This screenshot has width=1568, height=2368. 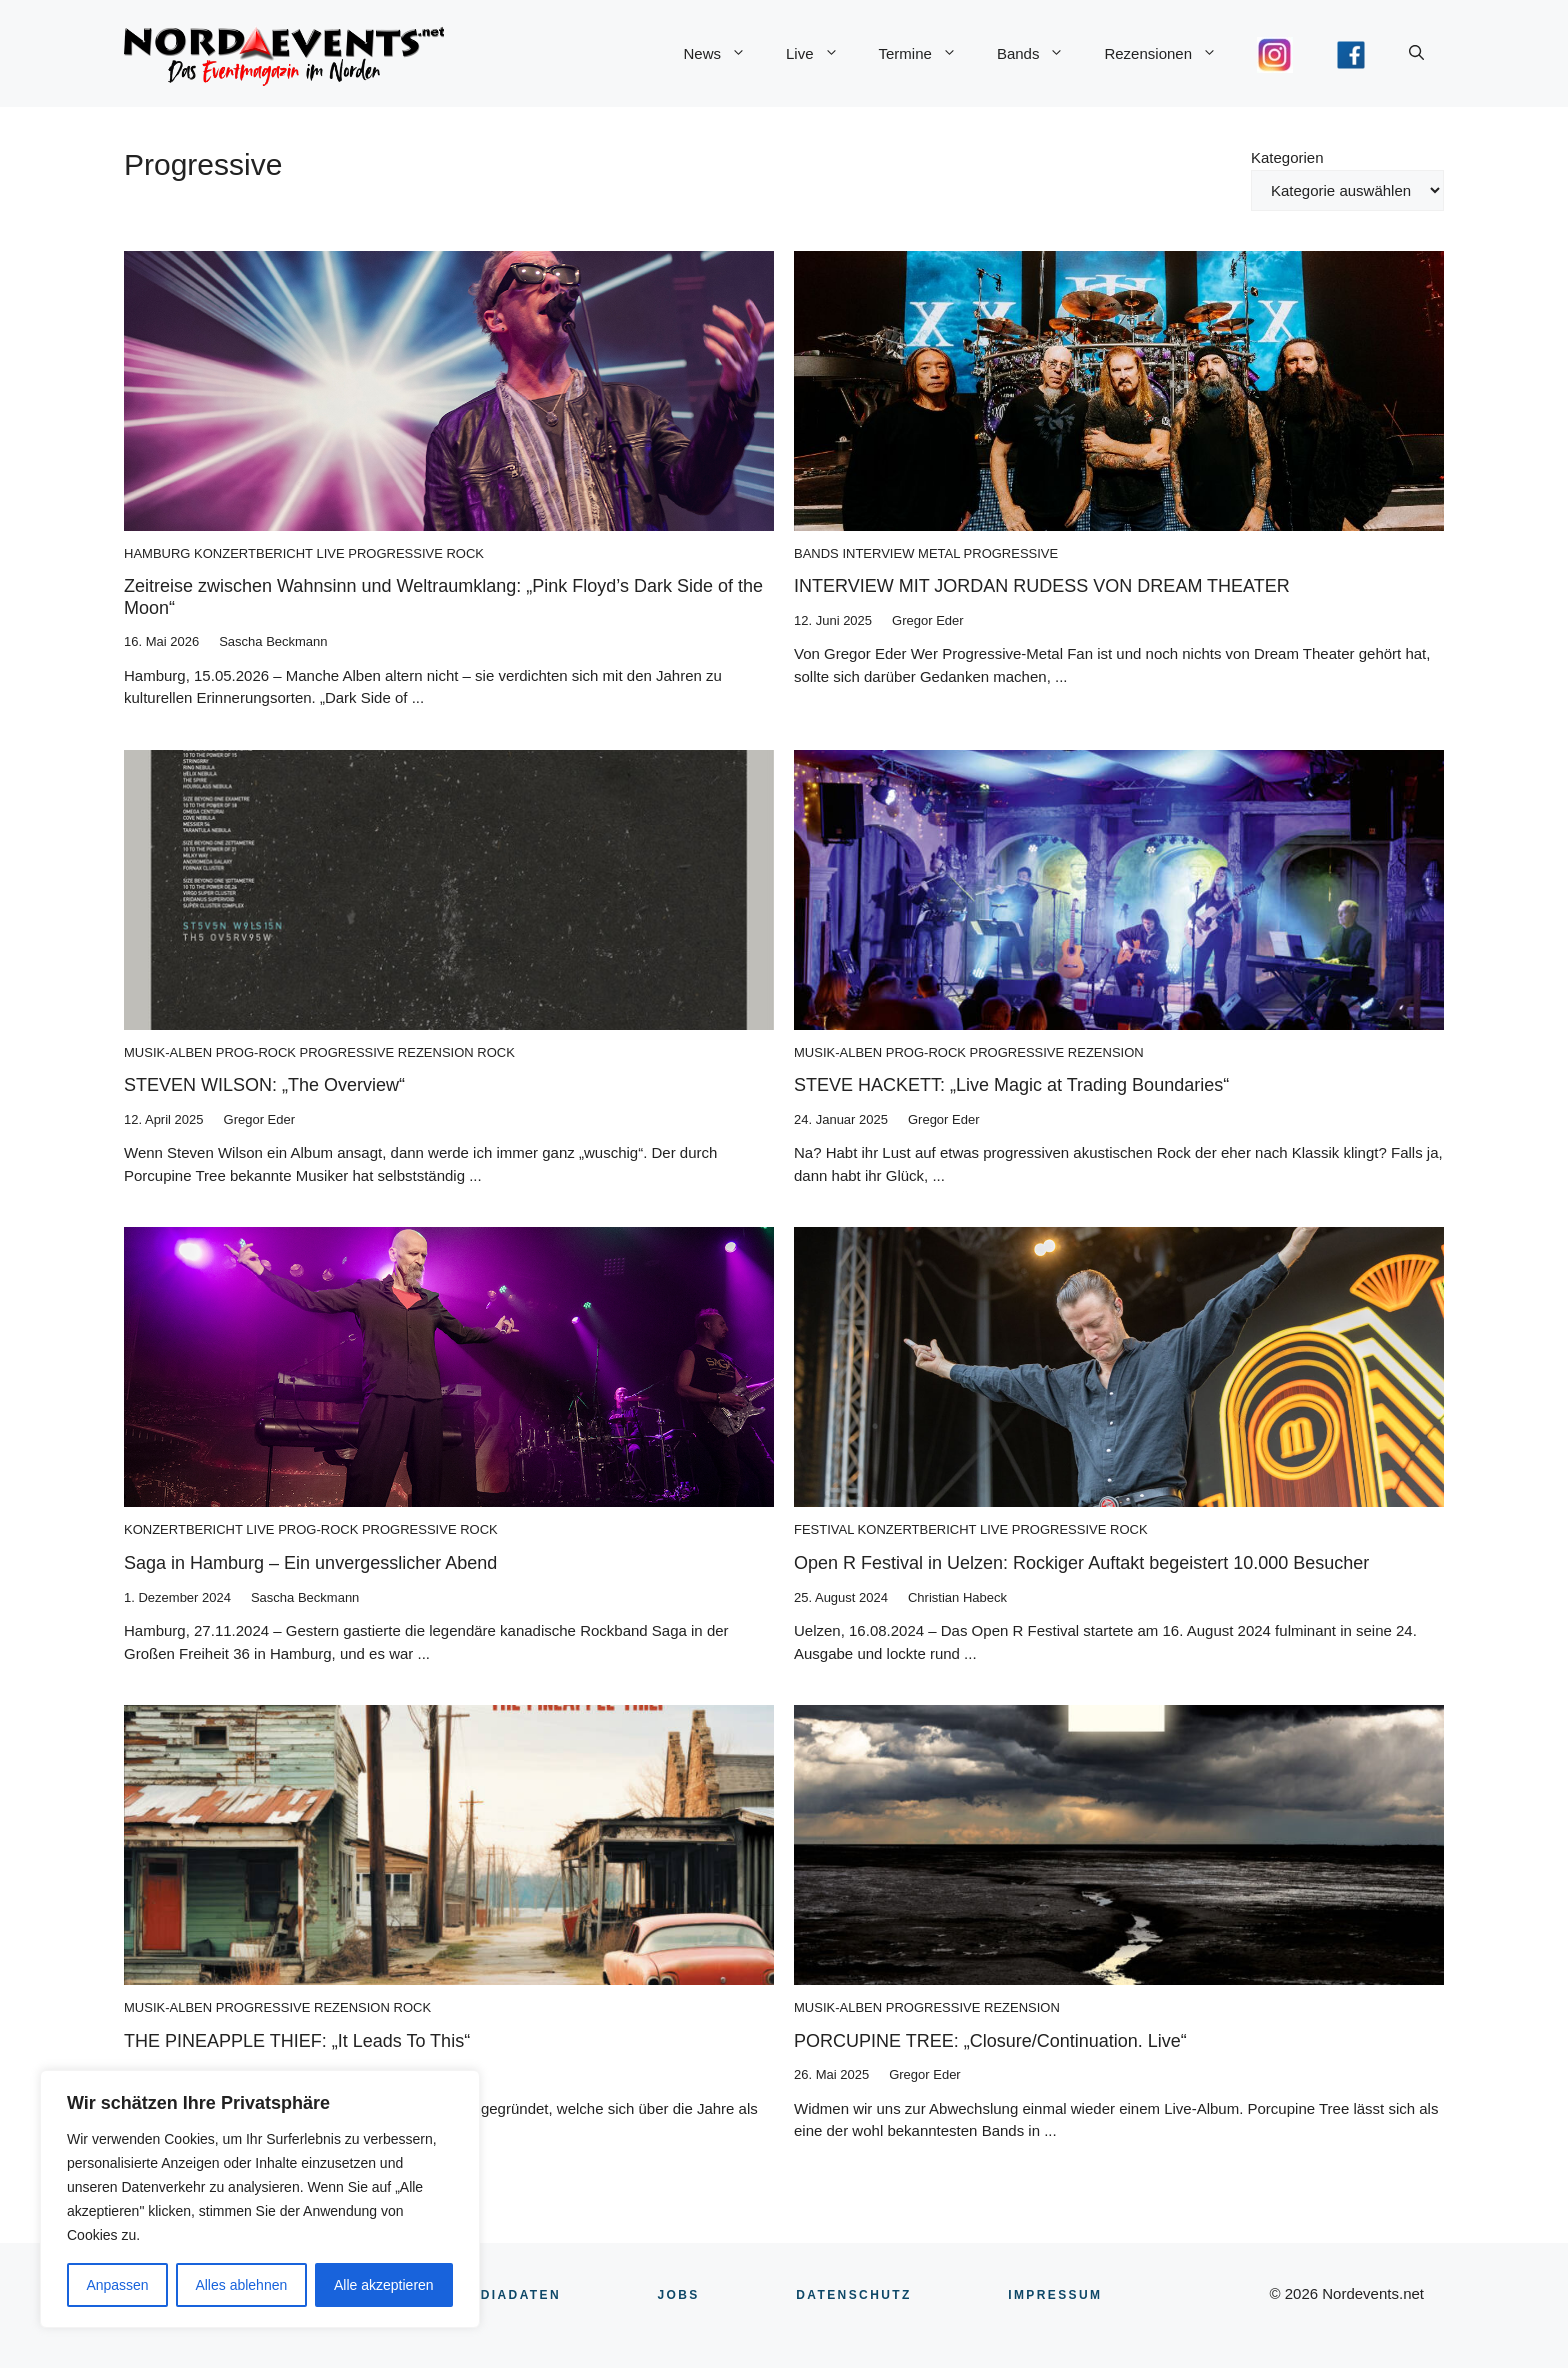 What do you see at coordinates (1287, 157) in the screenshot?
I see `Kategorien` at bounding box center [1287, 157].